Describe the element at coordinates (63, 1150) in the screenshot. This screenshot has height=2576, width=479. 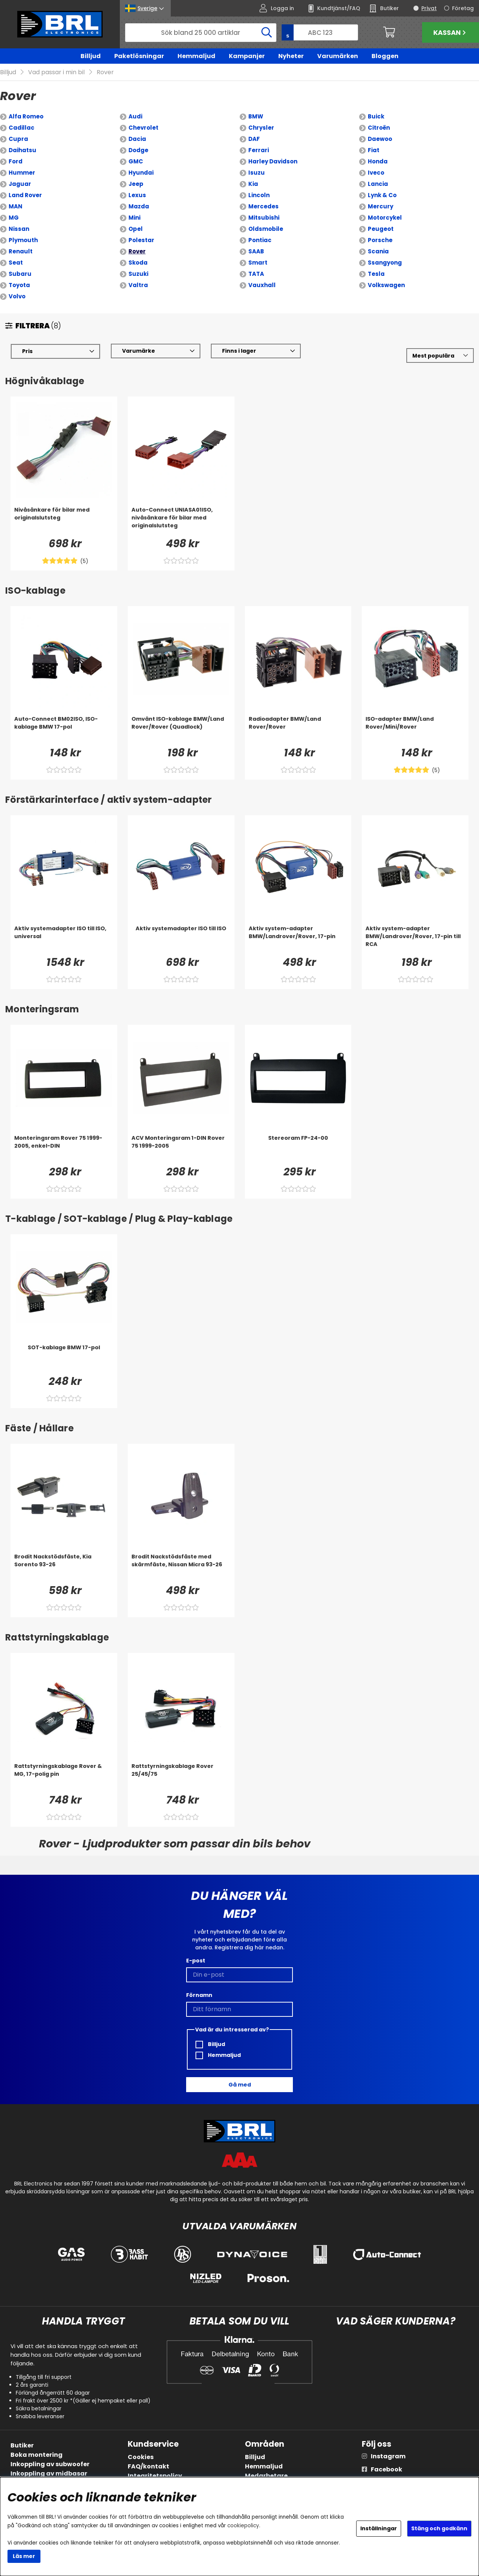
I see `[Monteringsram Rover 75 1999-2005, enkel-DIN]` at that location.